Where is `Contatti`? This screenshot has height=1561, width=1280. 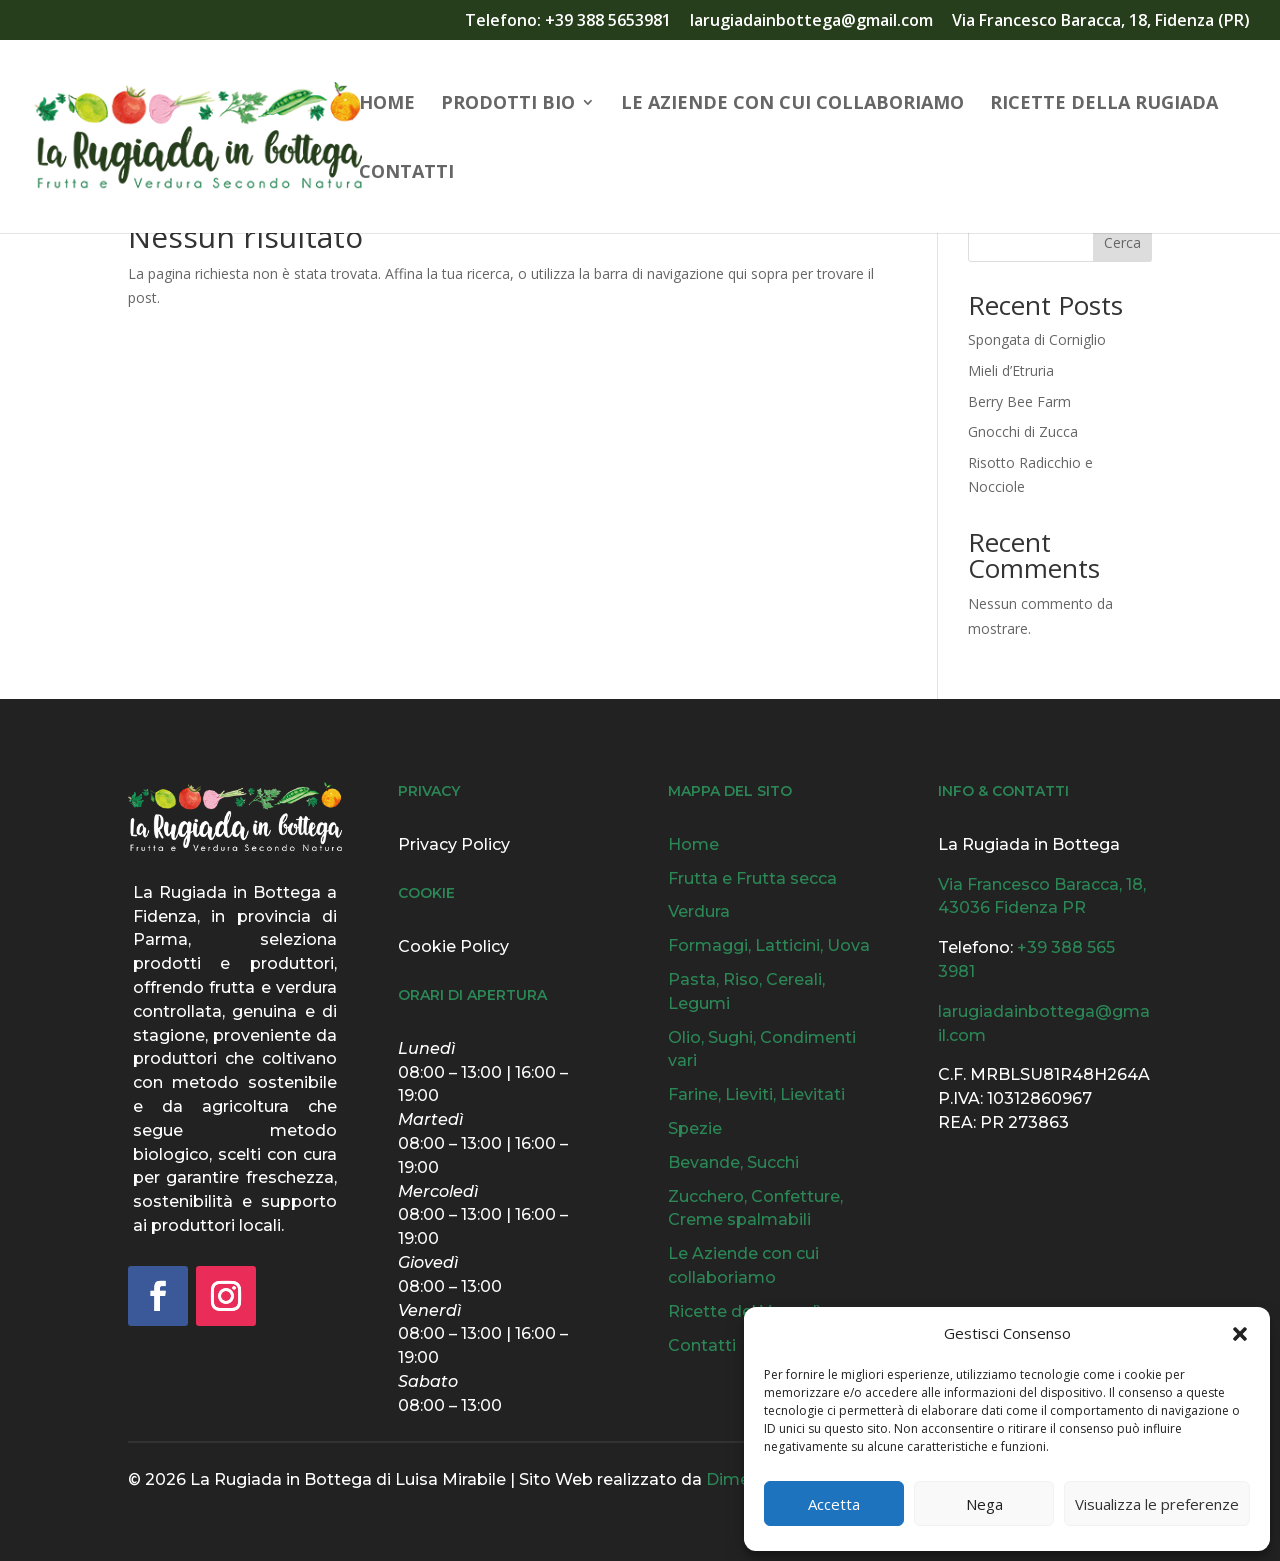
Contatti is located at coordinates (406, 173).